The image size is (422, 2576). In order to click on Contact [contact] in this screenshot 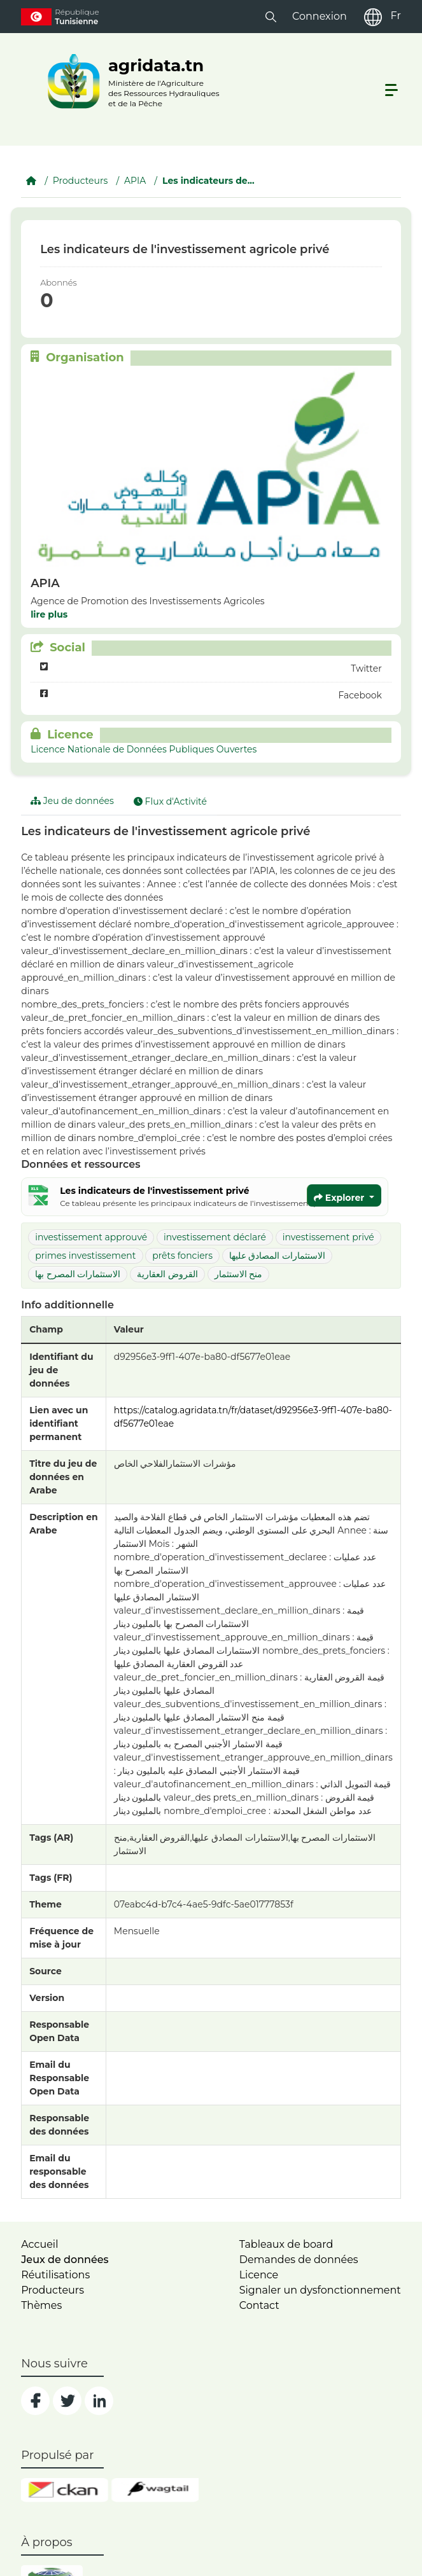, I will do `click(259, 2305)`.